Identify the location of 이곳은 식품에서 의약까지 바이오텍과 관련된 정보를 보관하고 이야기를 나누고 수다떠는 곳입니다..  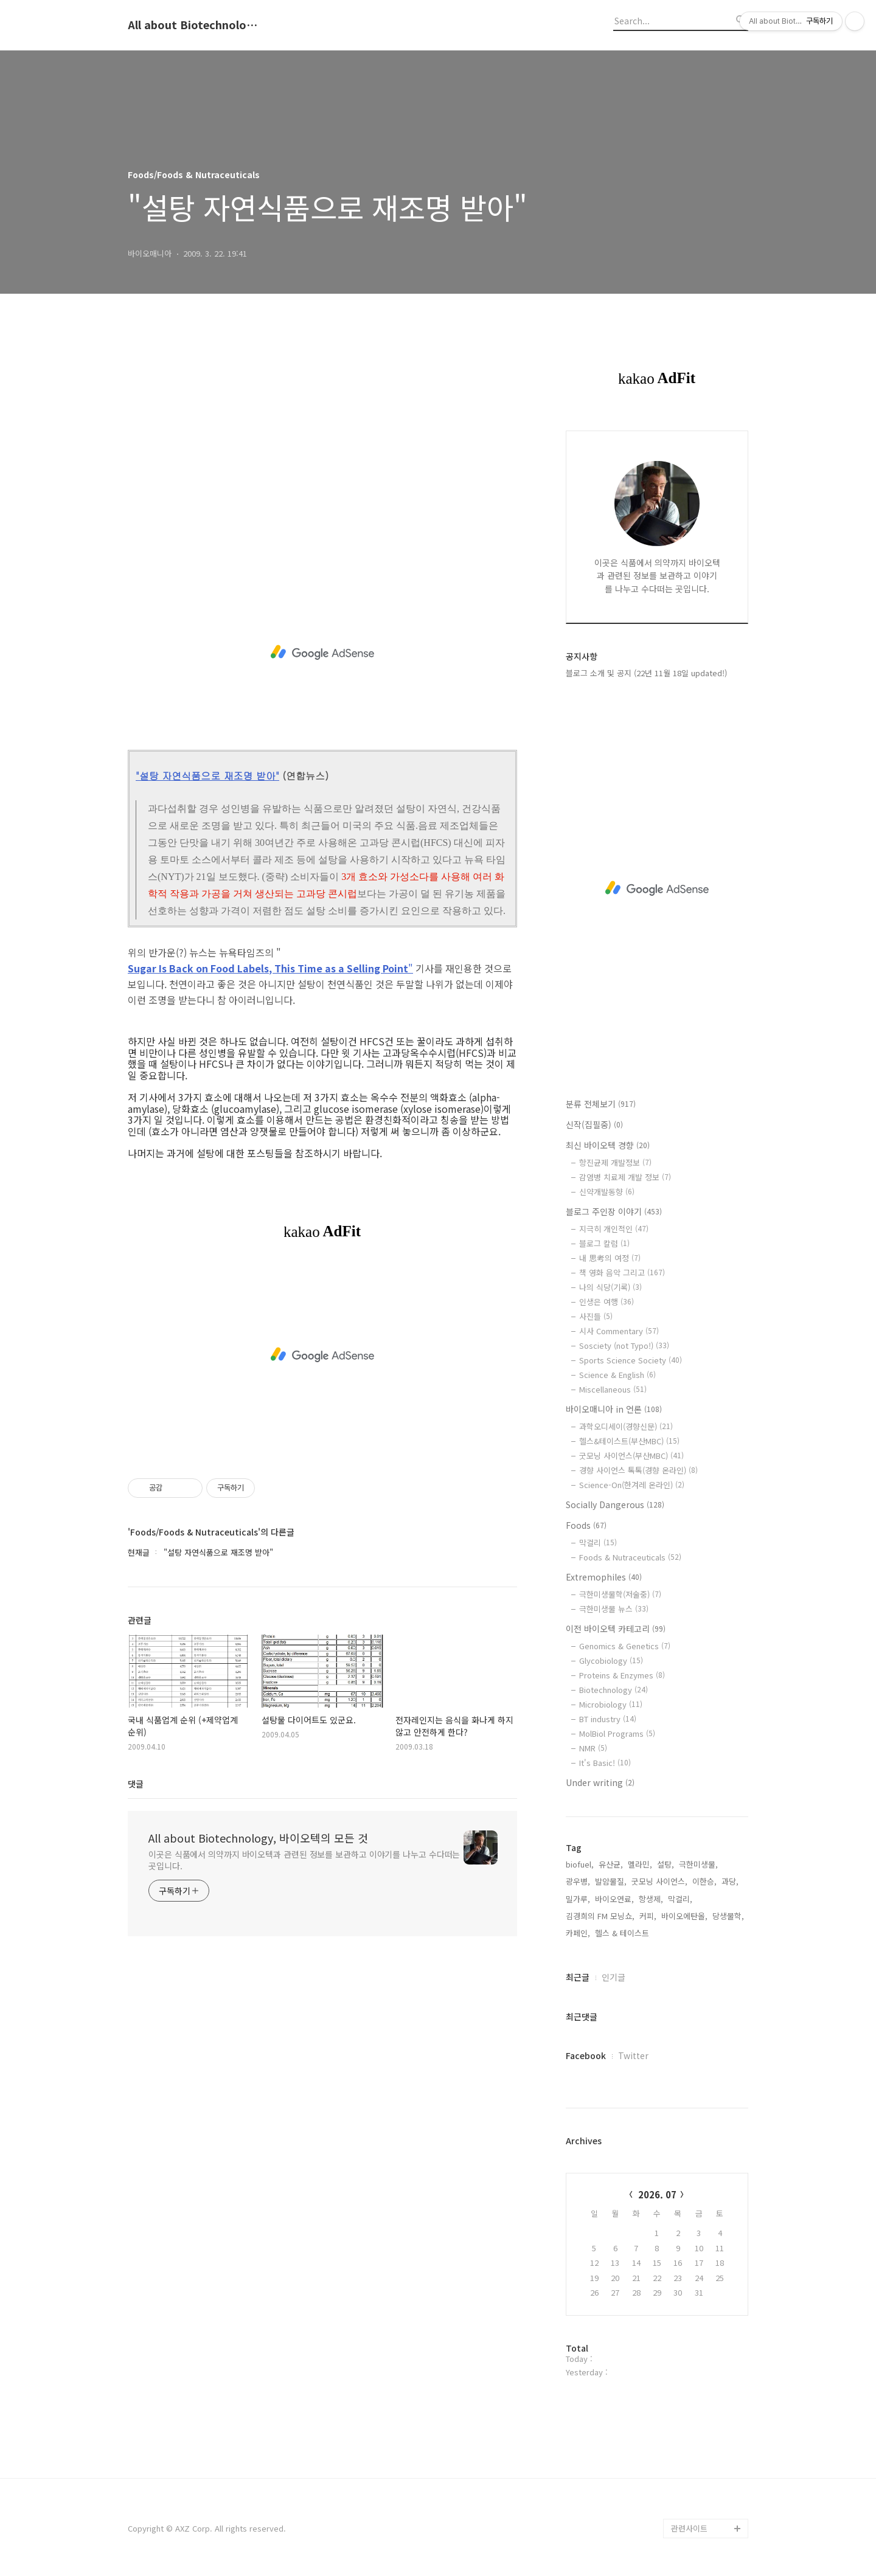
(304, 1860).